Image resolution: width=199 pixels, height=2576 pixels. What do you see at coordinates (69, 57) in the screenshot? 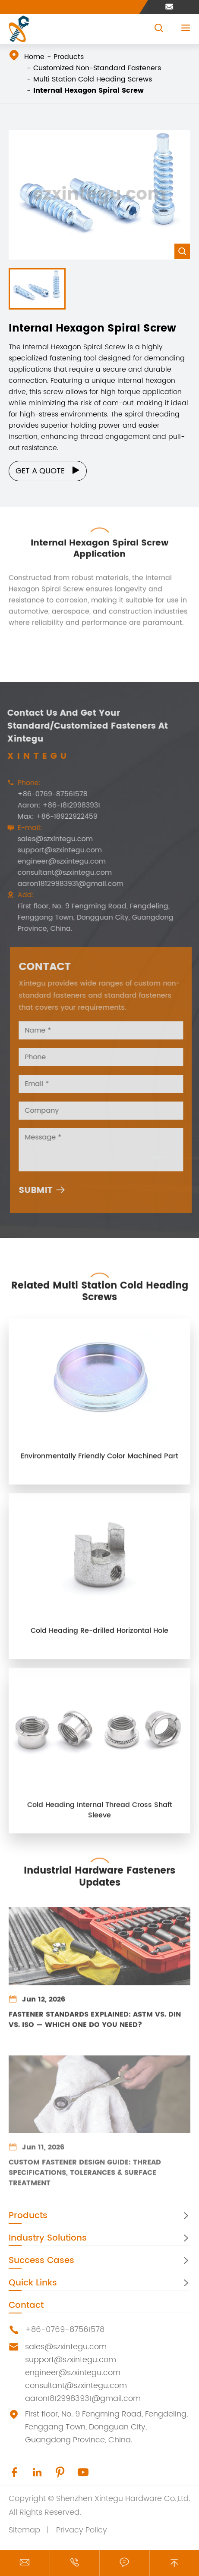
I see `Products` at bounding box center [69, 57].